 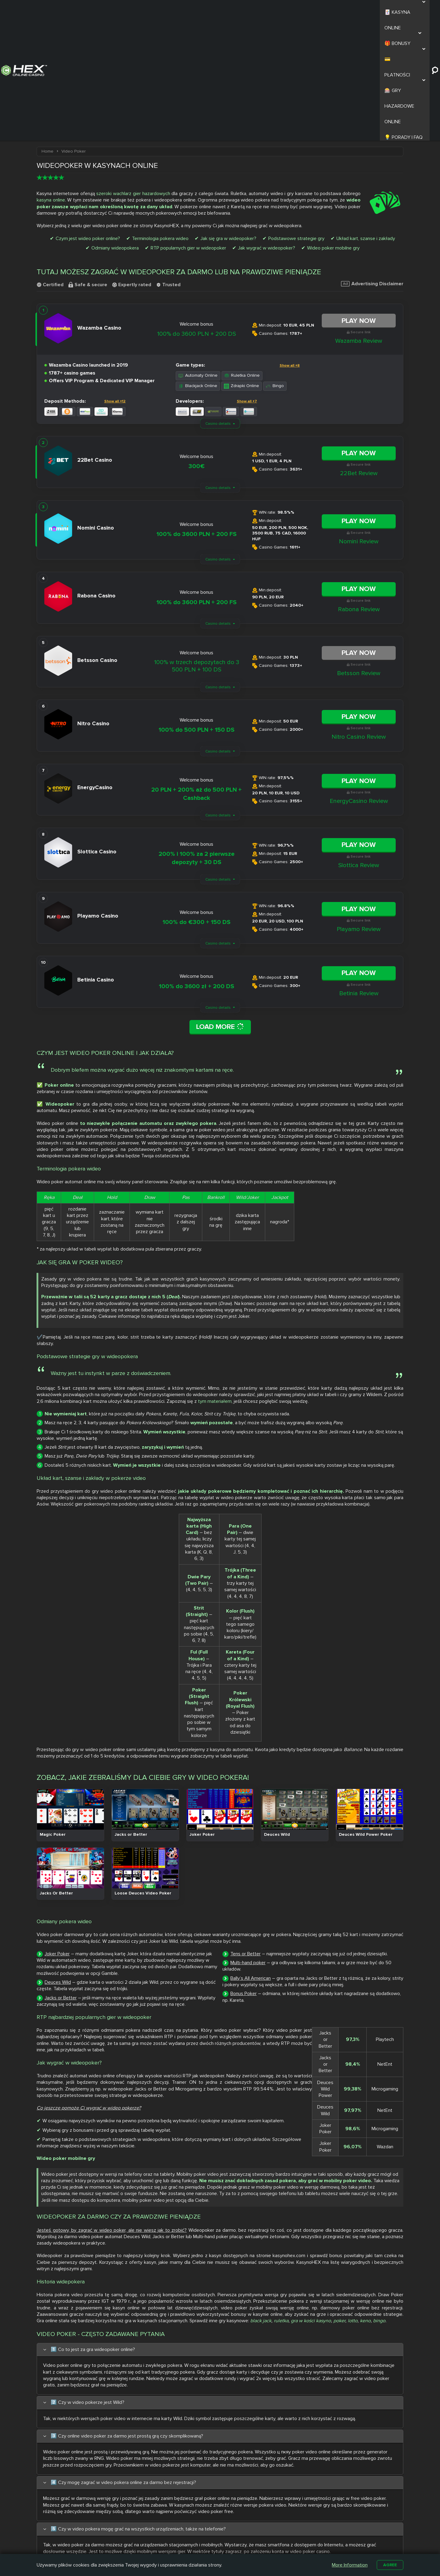 What do you see at coordinates (242, 253) in the screenshot?
I see `Ruletka Online` at bounding box center [242, 253].